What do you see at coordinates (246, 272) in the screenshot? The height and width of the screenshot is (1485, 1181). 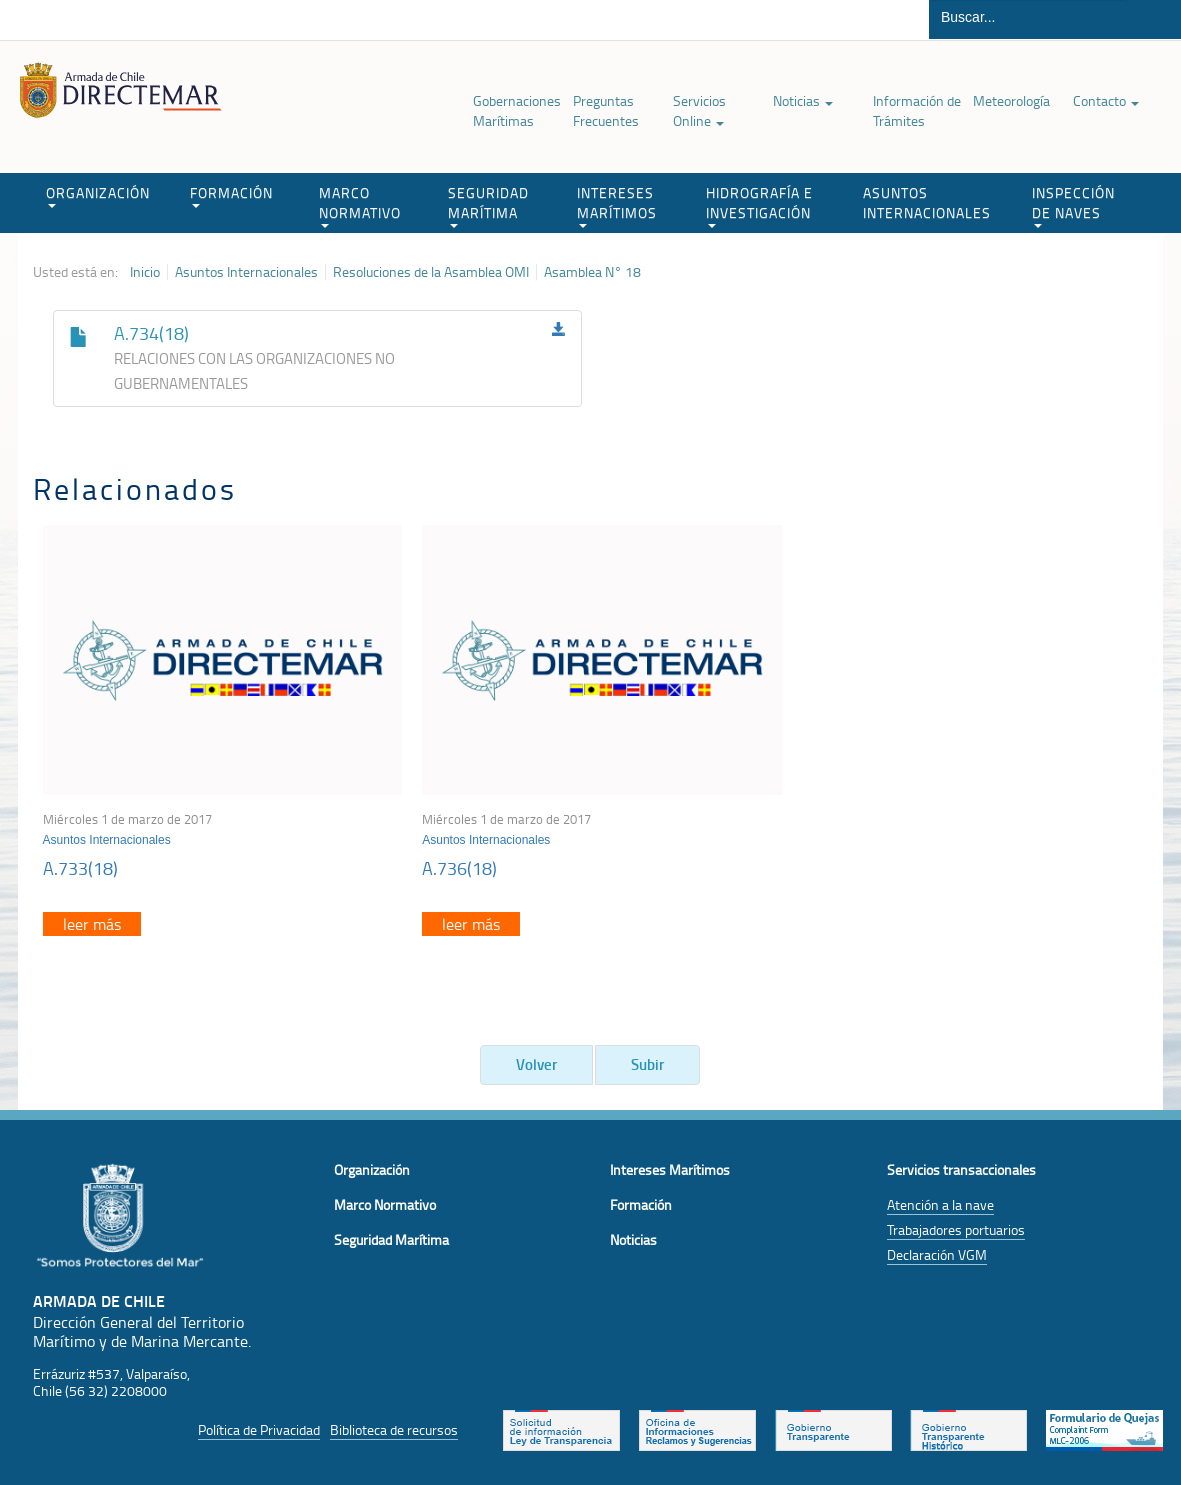 I see `Asuntos Internacionales` at bounding box center [246, 272].